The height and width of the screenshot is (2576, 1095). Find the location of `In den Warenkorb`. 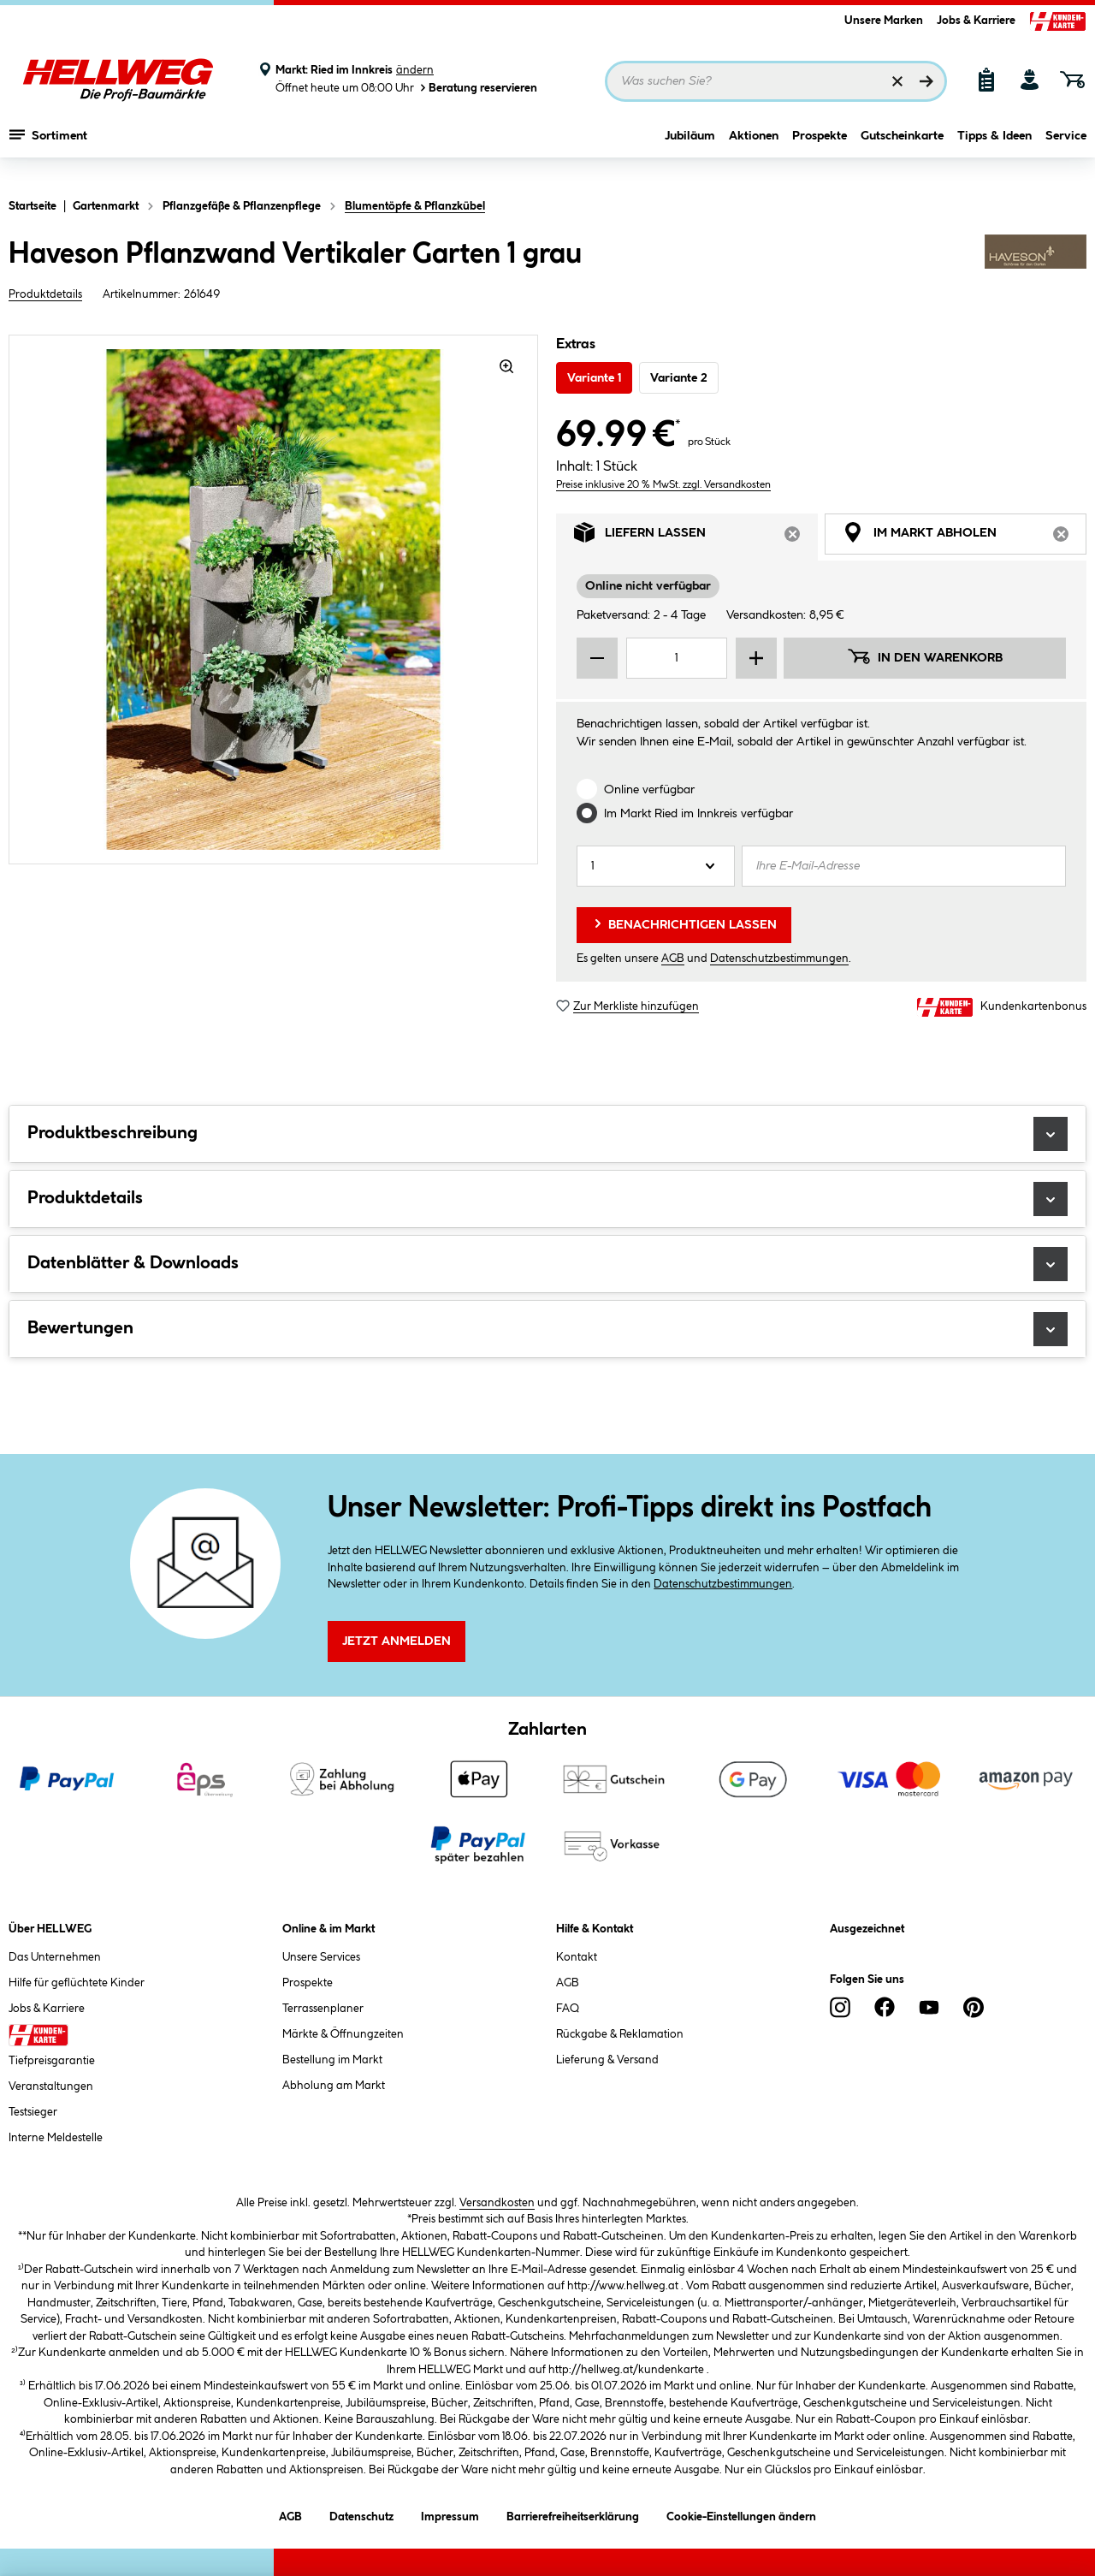

In den Warenkorb is located at coordinates (925, 656).